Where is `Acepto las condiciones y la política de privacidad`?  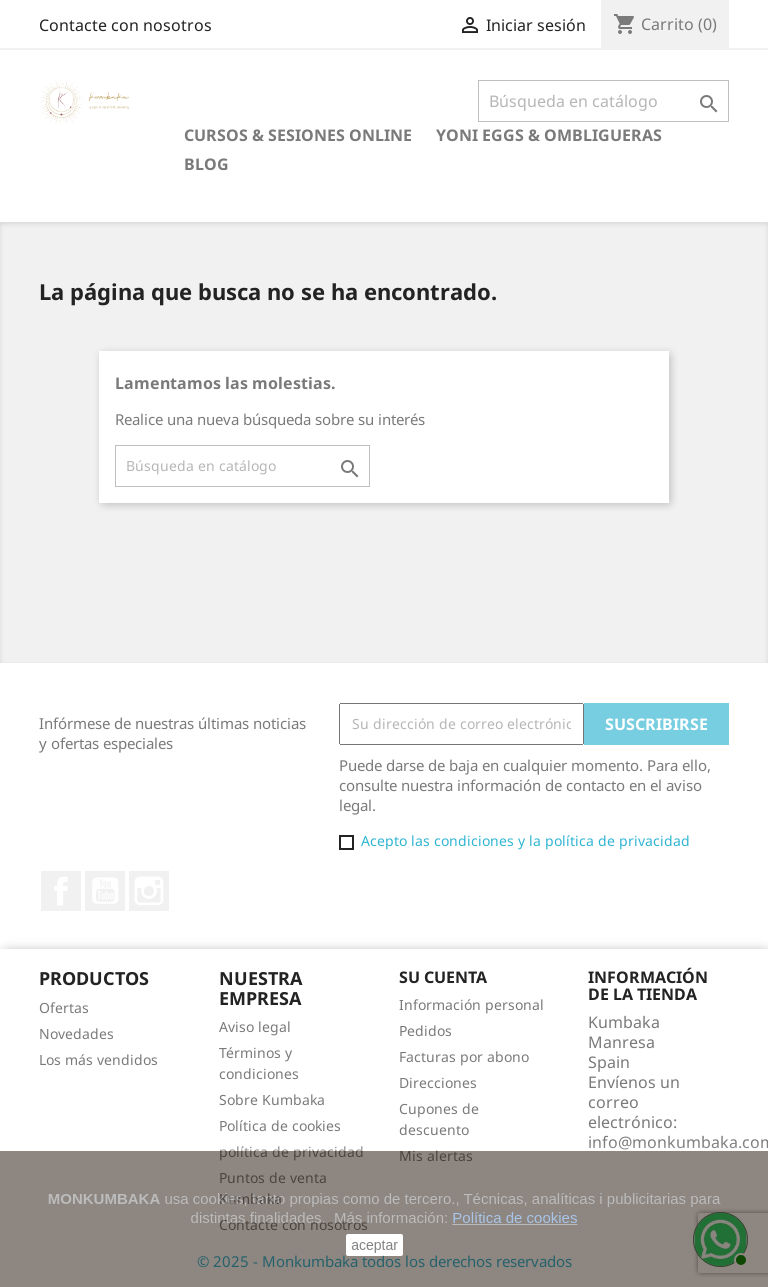
Acepto las condiciones y la política de privacidad is located at coordinates (525, 840).